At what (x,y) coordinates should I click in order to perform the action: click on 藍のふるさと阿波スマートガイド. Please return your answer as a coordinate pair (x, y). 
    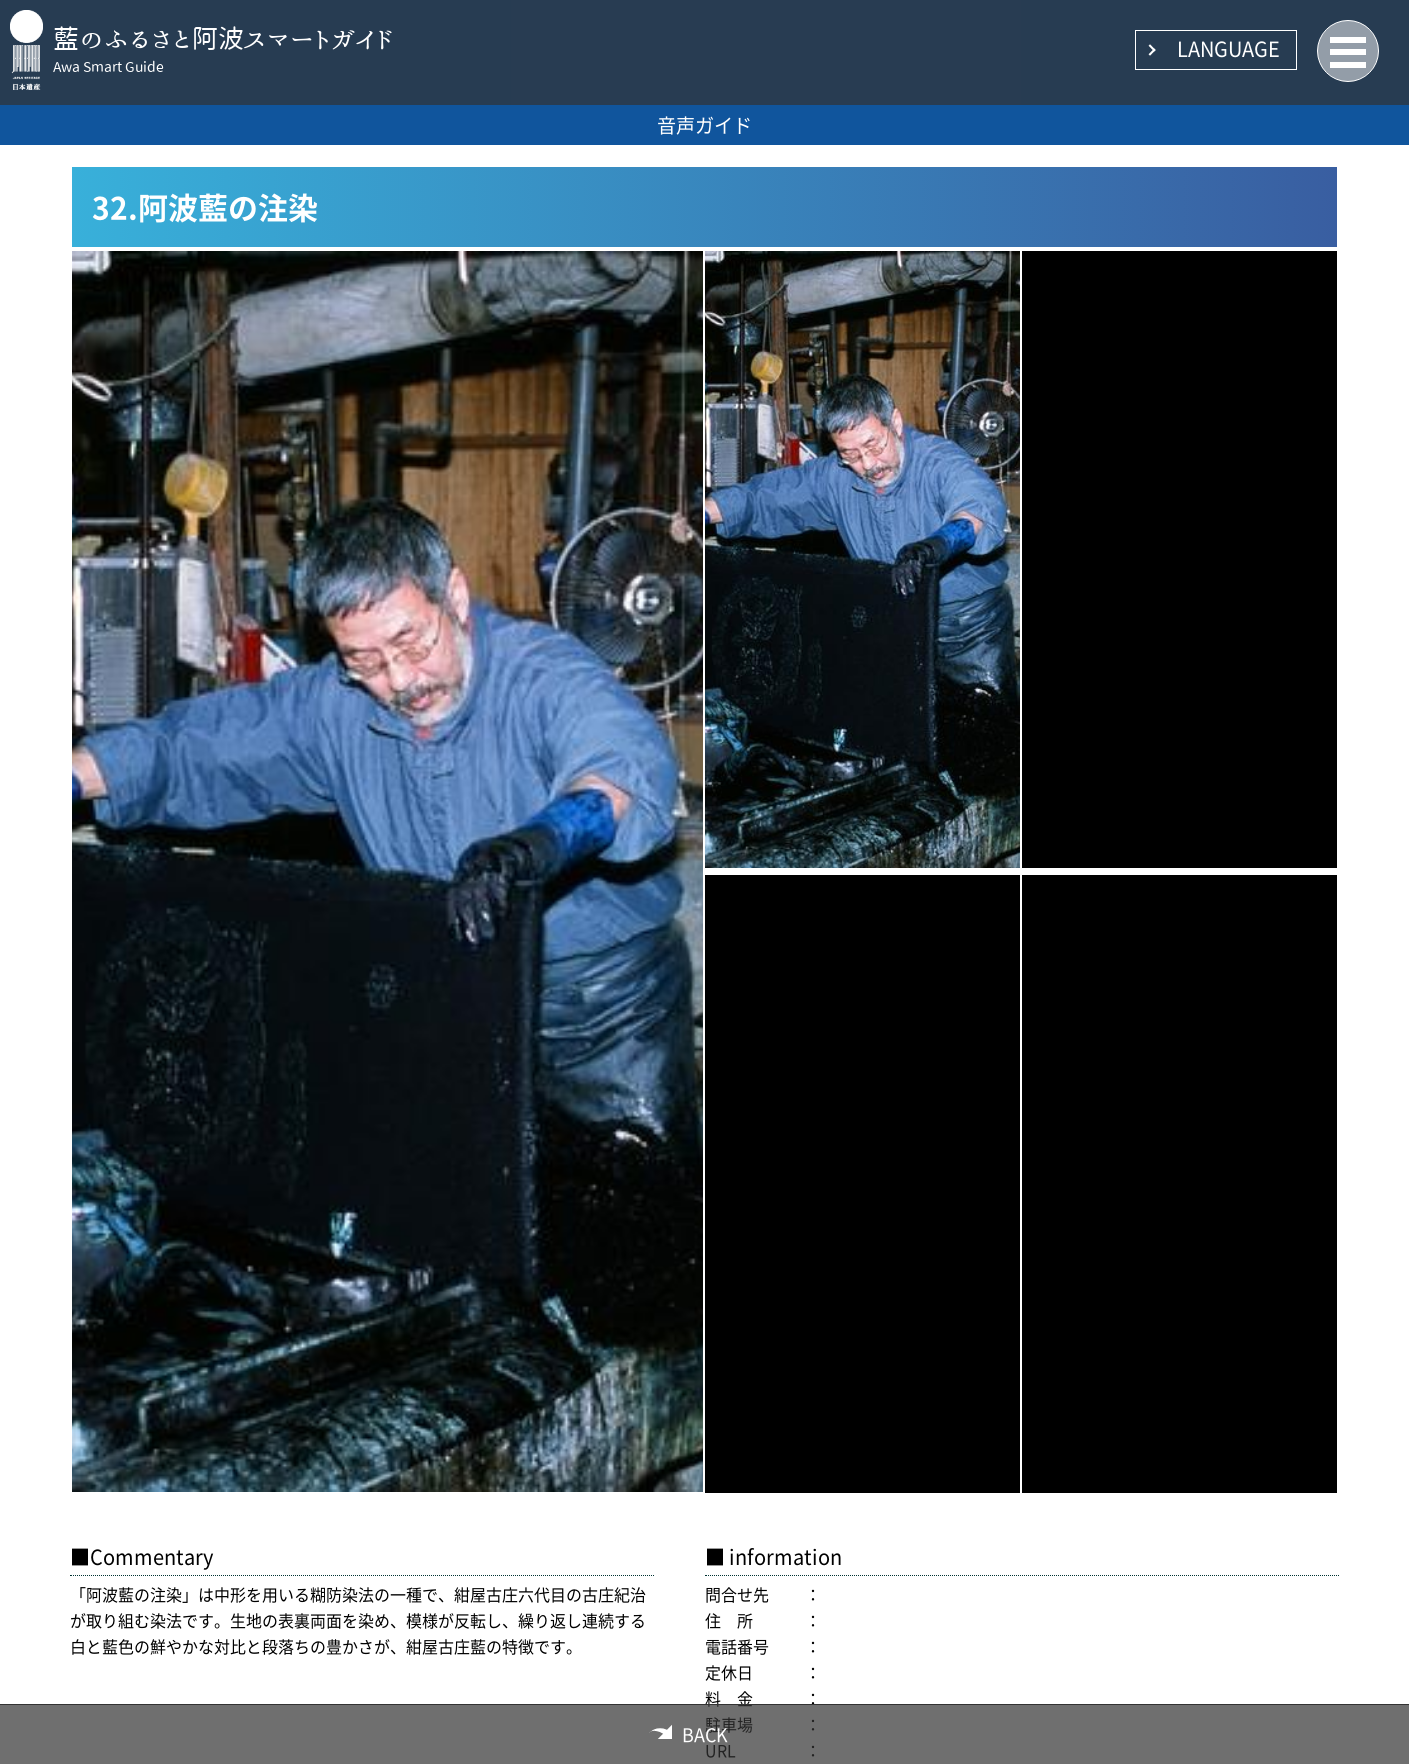
    Looking at the image, I should click on (223, 38).